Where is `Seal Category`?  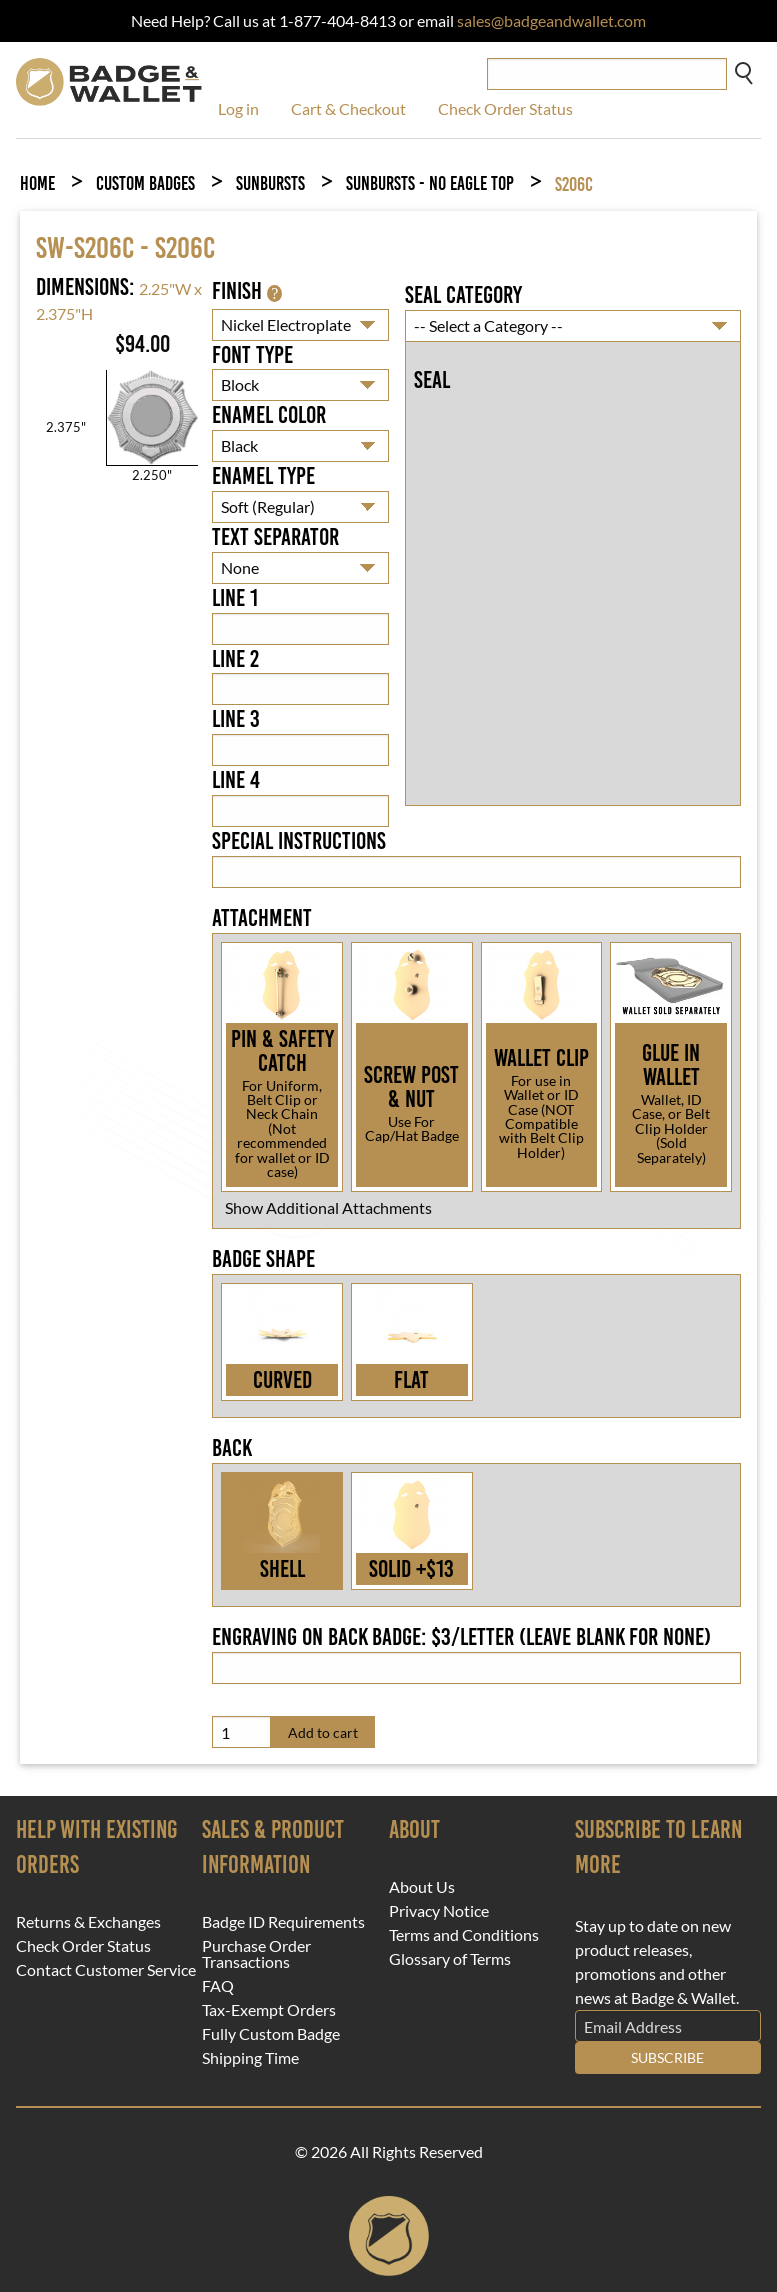 Seal Category is located at coordinates (463, 295).